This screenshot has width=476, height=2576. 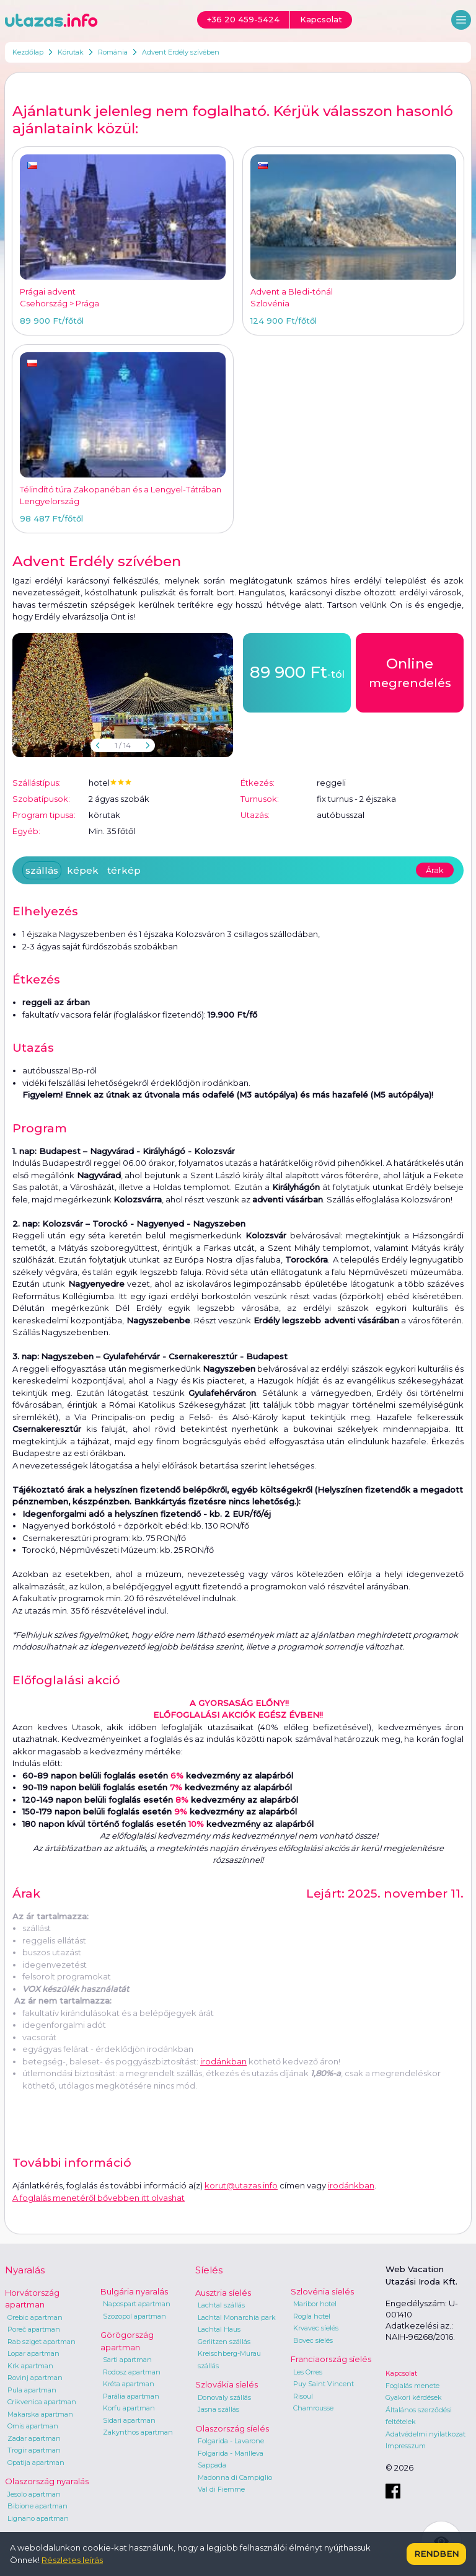 I want to click on Bovec síelés, so click(x=313, y=2340).